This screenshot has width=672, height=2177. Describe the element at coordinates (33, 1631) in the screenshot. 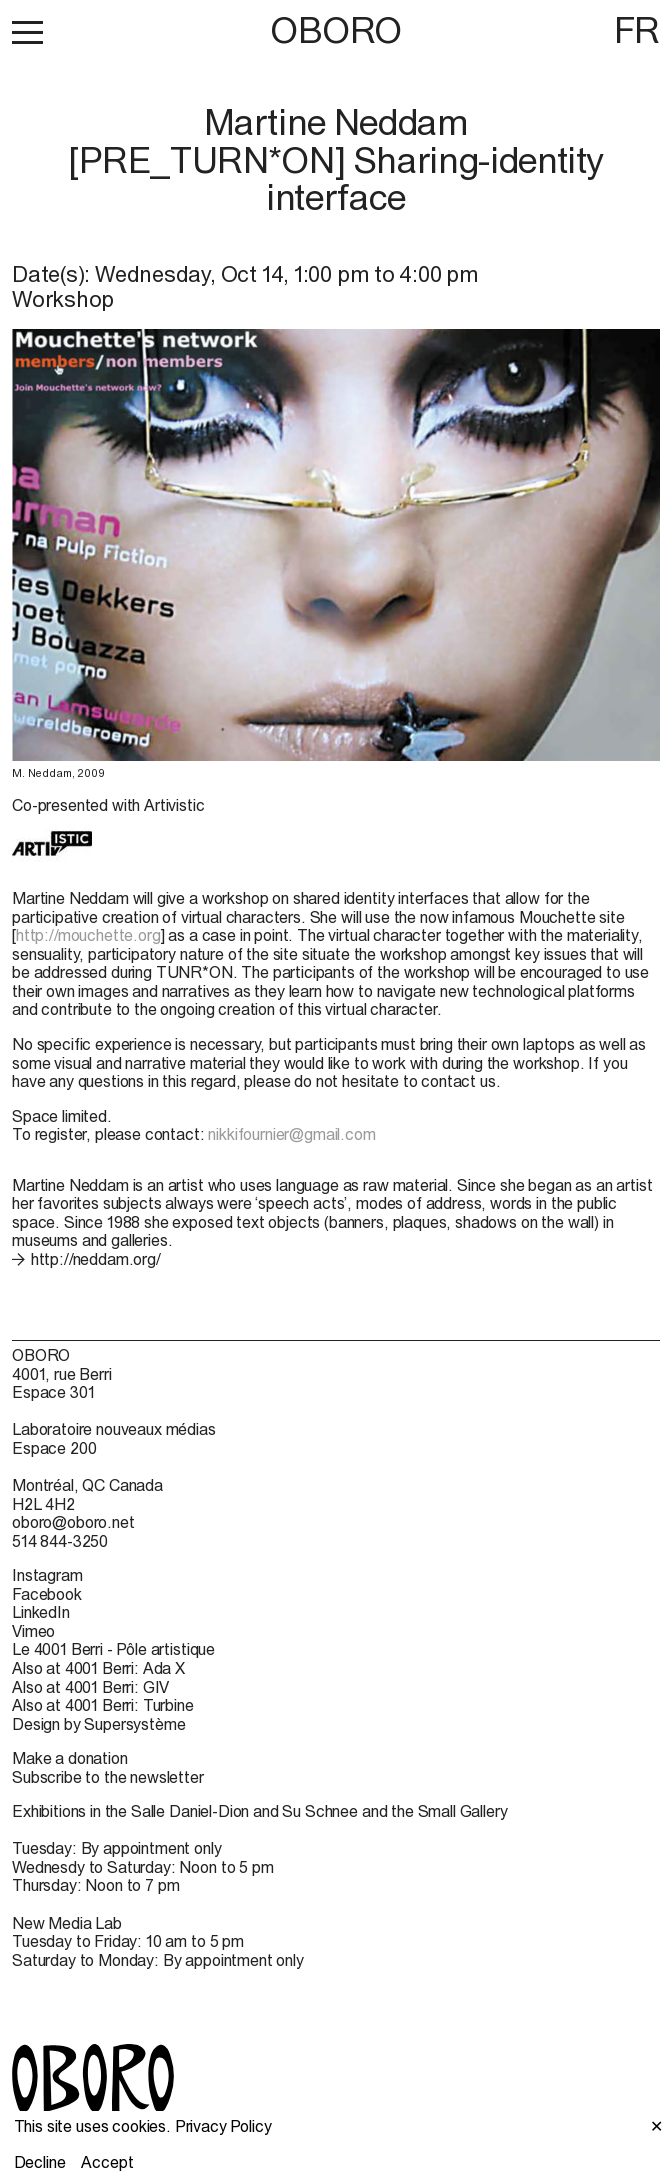

I see `Vimeo [Vimeo (open in new window)]` at that location.